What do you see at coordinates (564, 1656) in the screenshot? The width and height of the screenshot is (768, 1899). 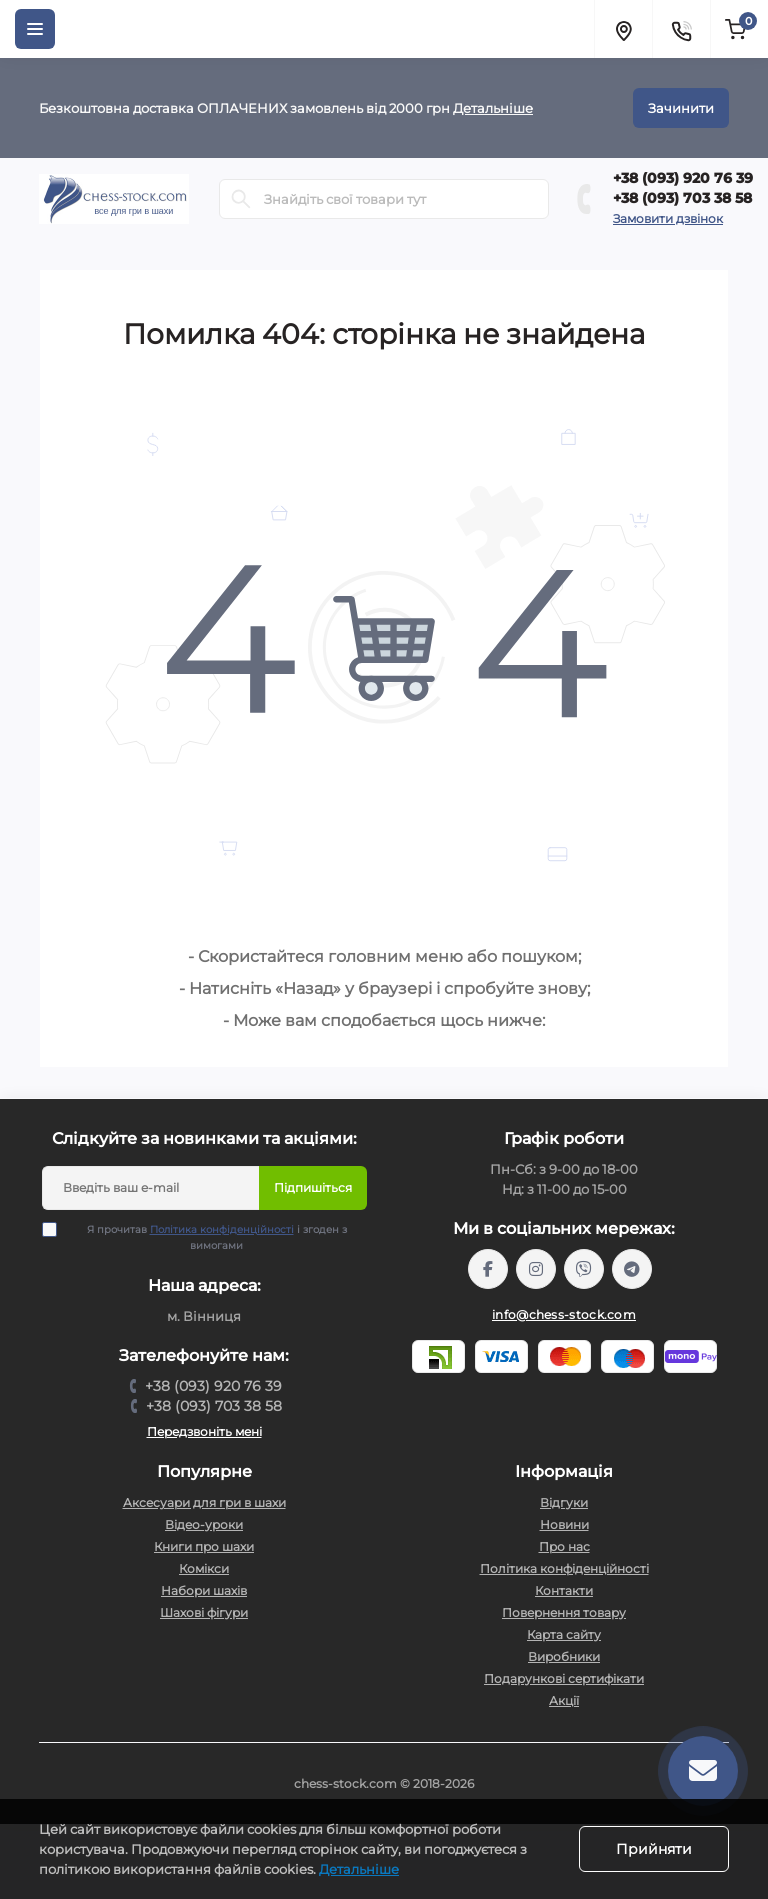 I see `Виробники` at bounding box center [564, 1656].